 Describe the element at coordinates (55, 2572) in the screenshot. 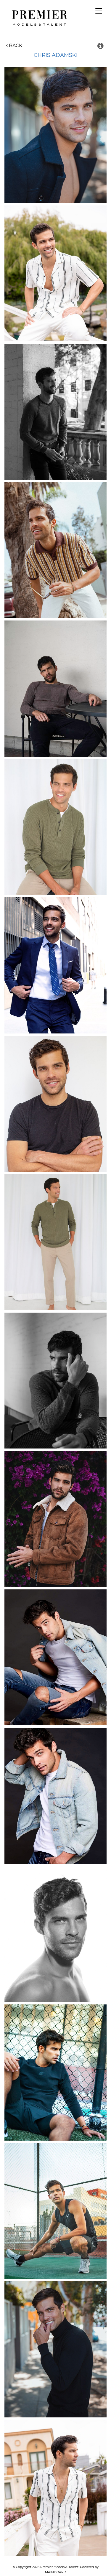

I see `MAINBOARD` at that location.